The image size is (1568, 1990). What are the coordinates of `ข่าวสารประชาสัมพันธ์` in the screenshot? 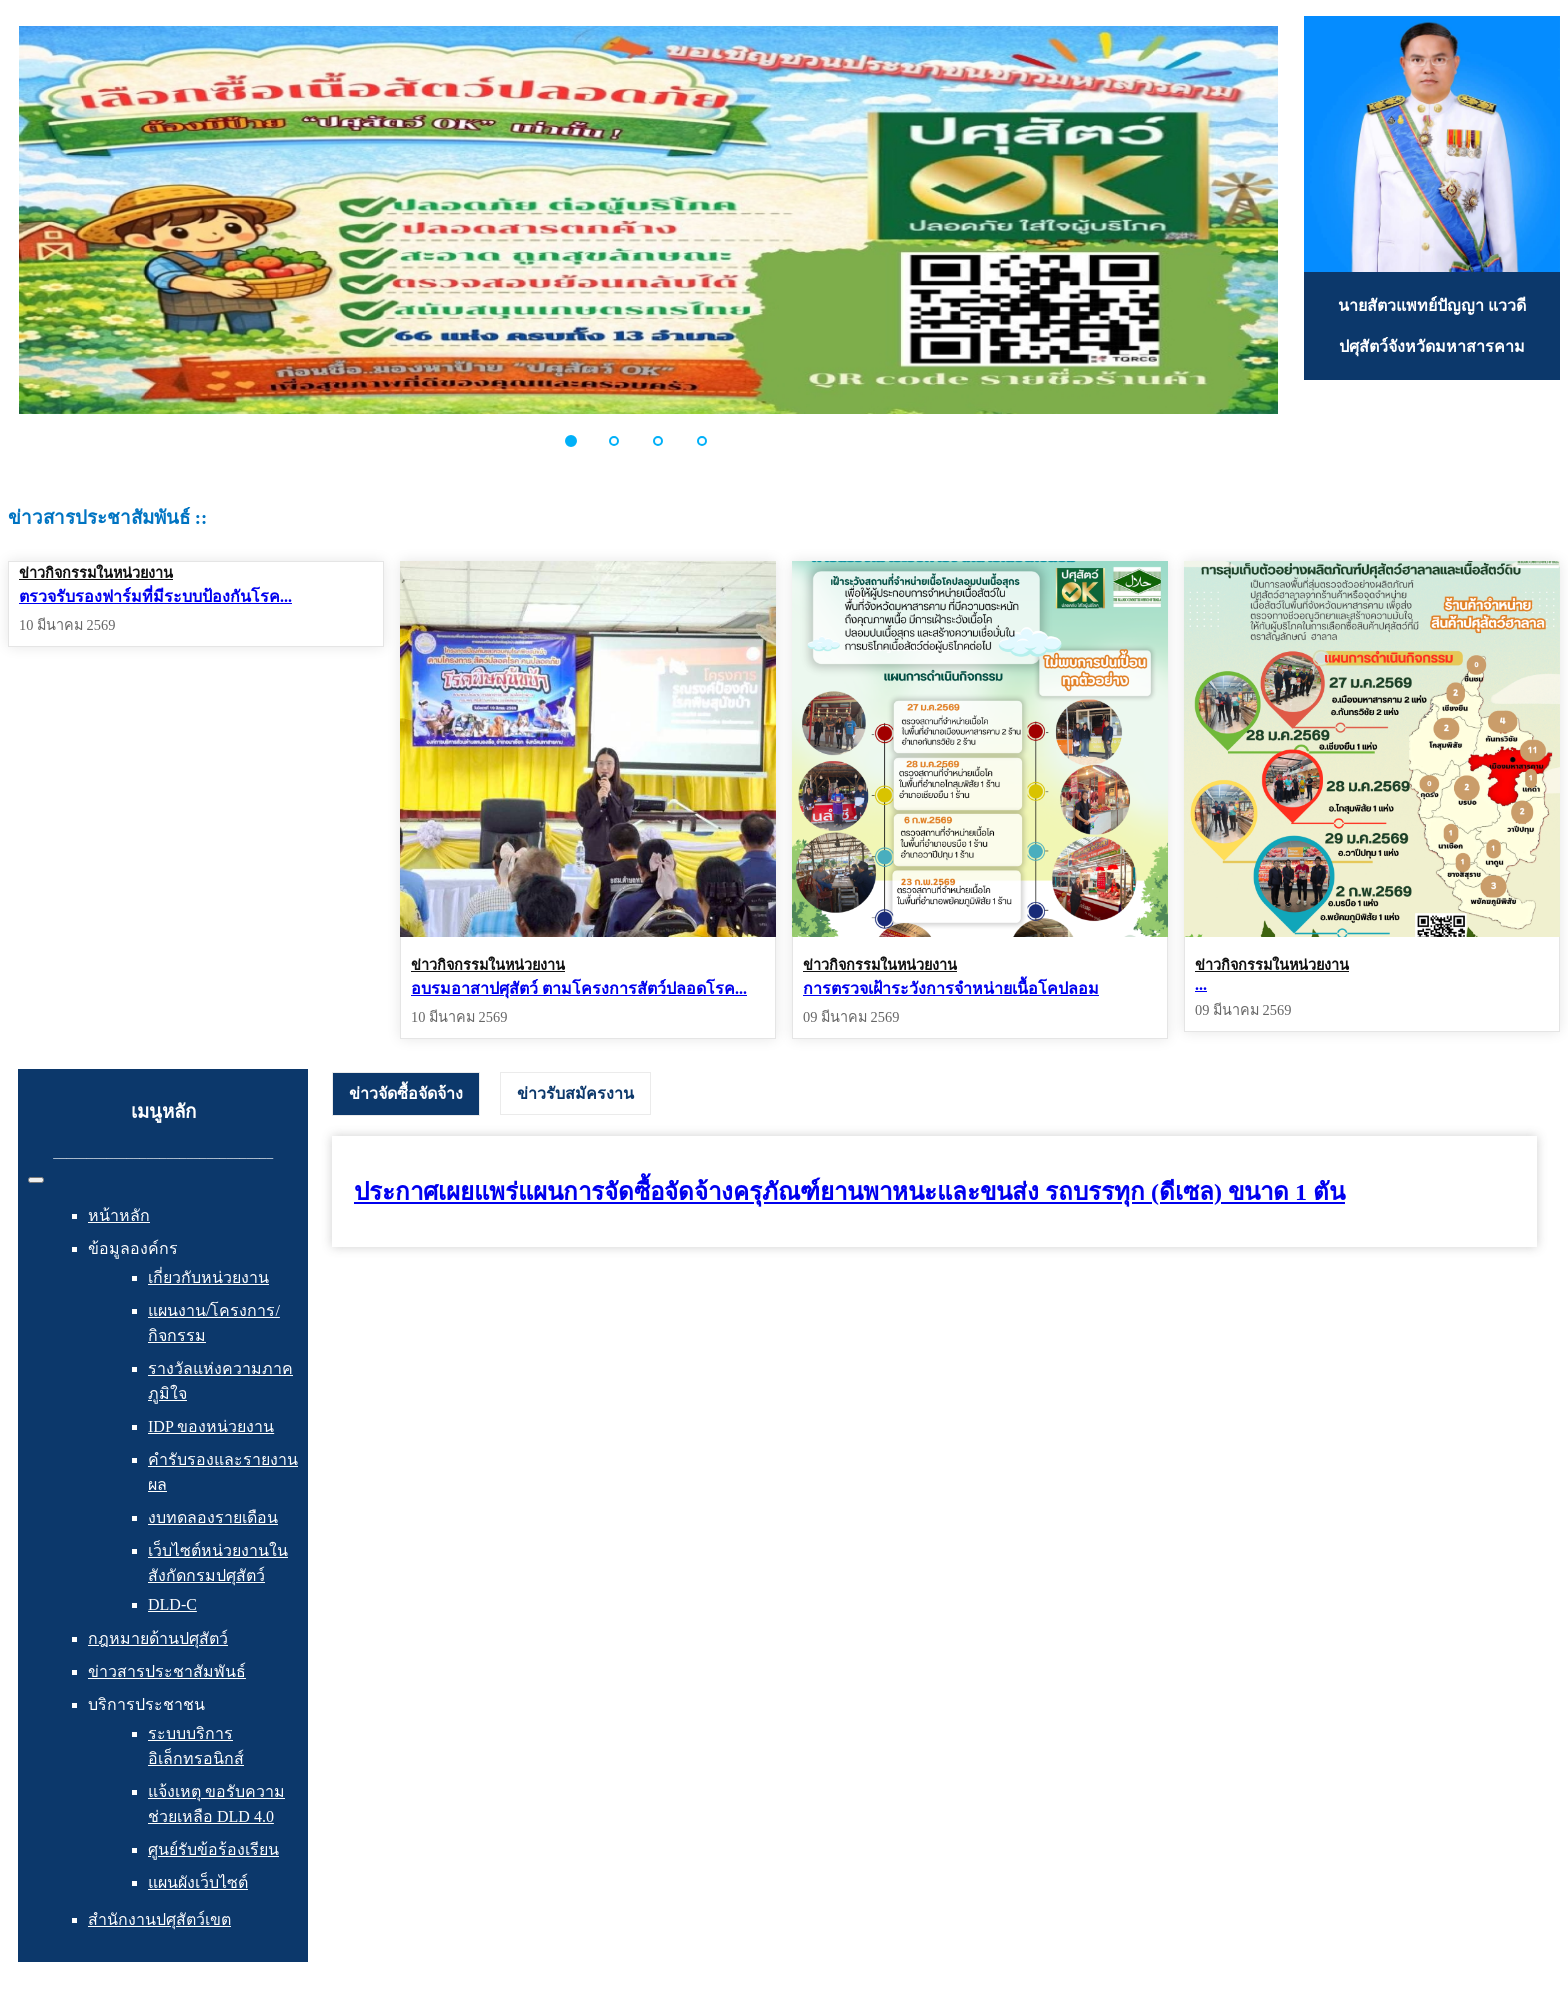 It's located at (167, 1671).